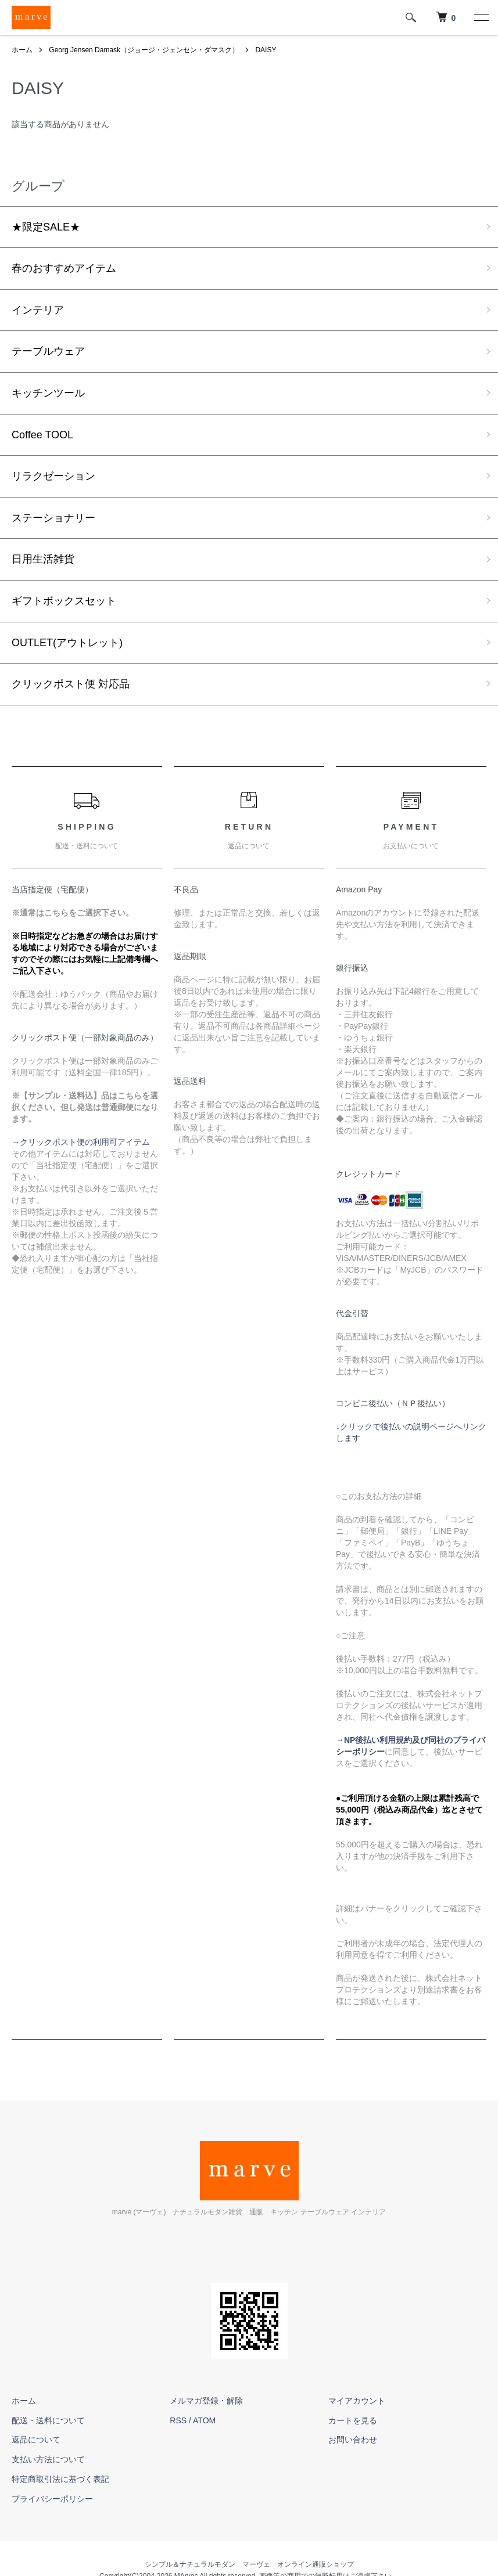 This screenshot has width=498, height=2576. Describe the element at coordinates (64, 268) in the screenshot. I see `春のおすすめアイテム` at that location.